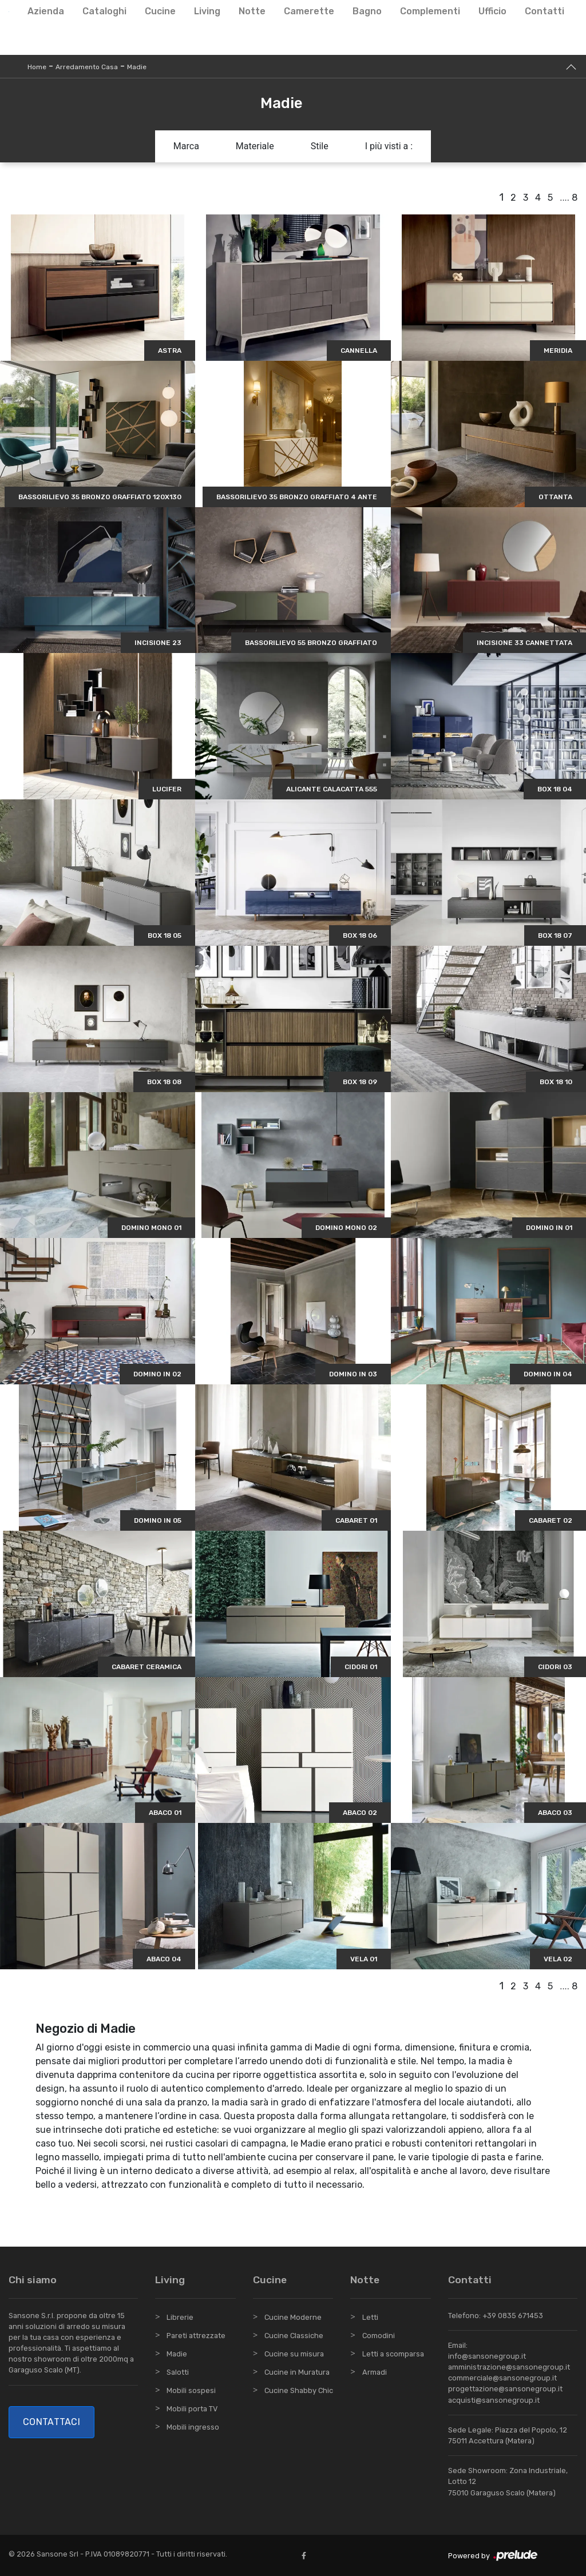  What do you see at coordinates (45, 11) in the screenshot?
I see `Azienda` at bounding box center [45, 11].